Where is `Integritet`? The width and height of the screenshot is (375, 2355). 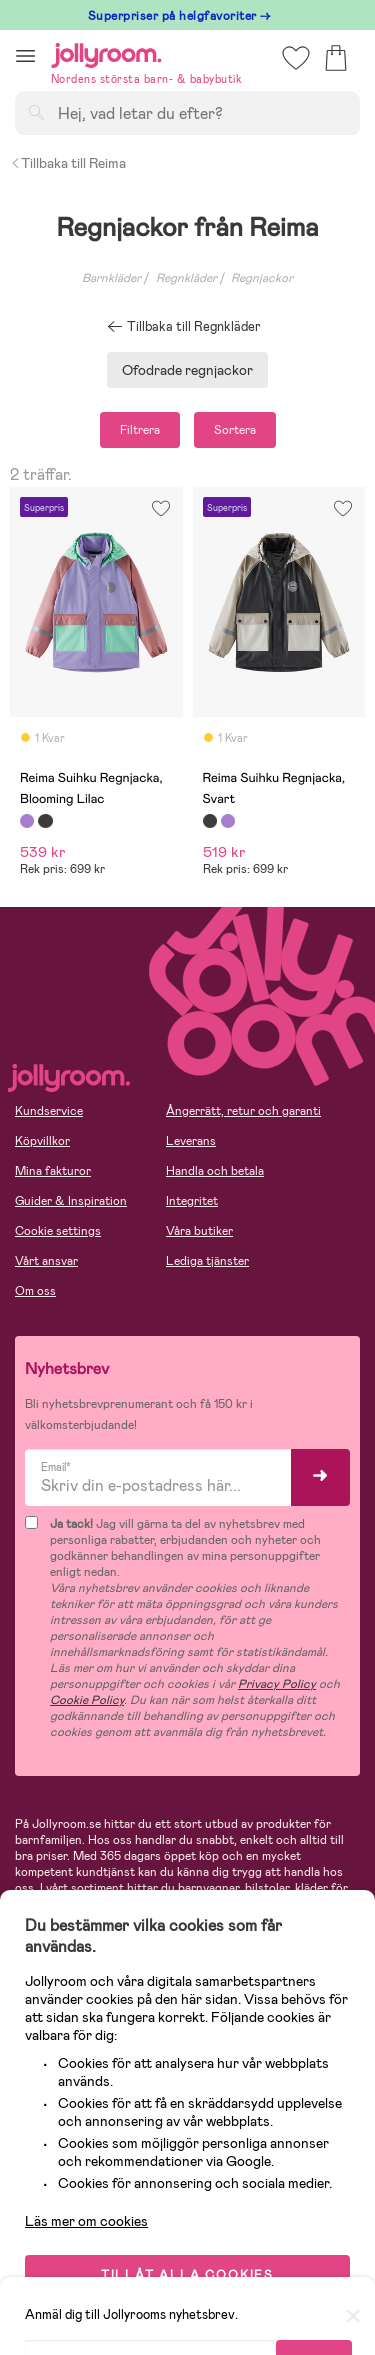
Integritet is located at coordinates (192, 1201).